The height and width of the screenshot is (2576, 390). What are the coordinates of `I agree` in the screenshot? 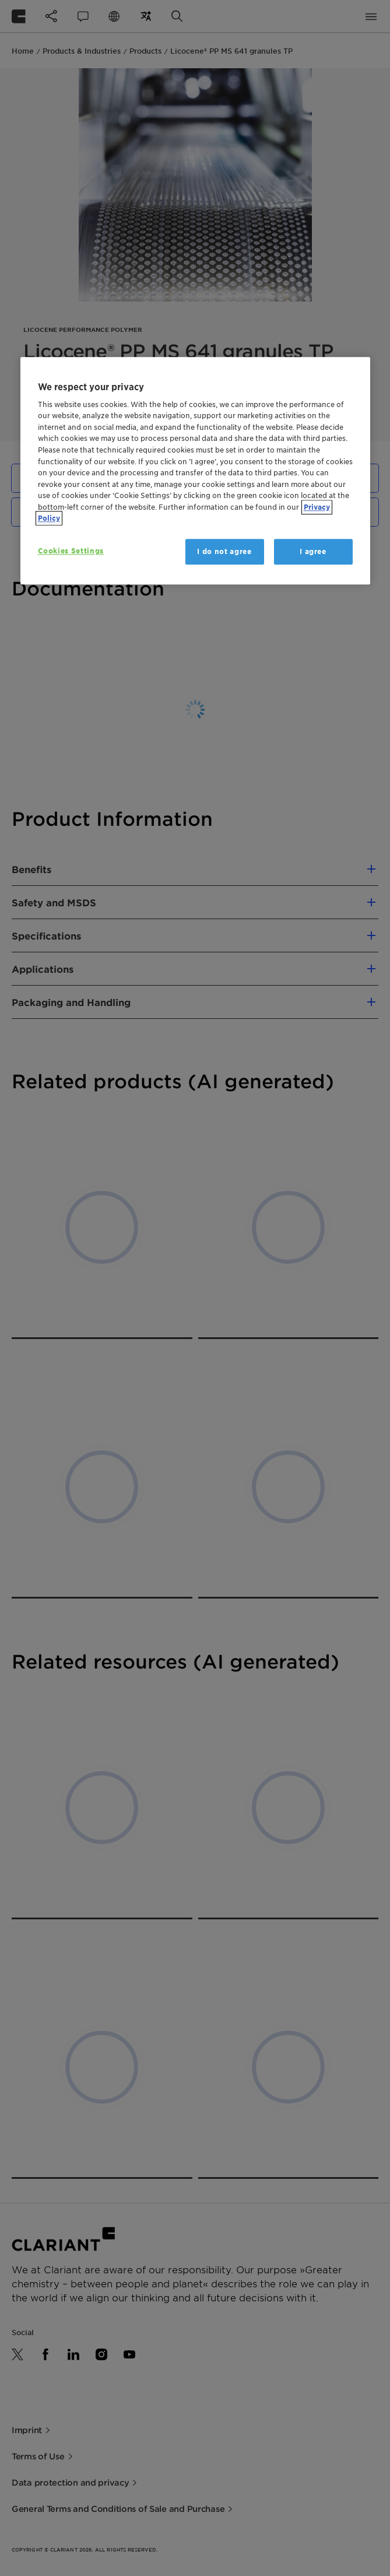 It's located at (313, 551).